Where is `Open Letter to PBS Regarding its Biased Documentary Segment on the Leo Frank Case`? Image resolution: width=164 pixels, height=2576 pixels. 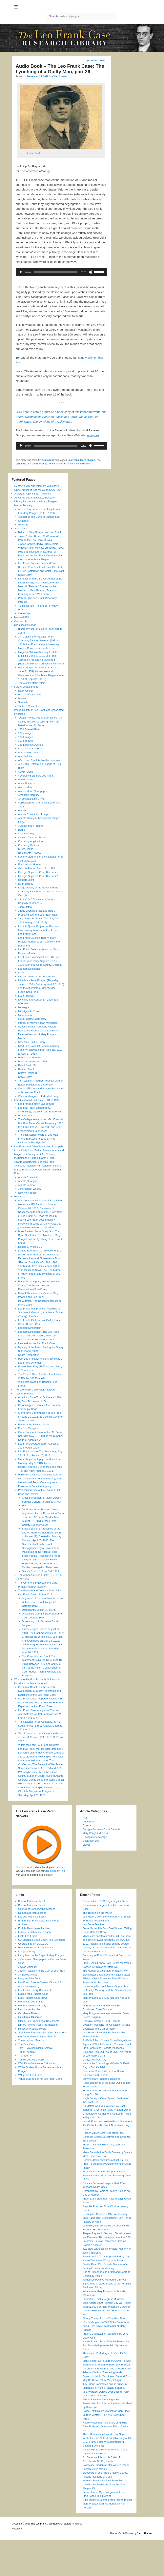 Open Letter to PBS Regarding its Biased Documentary Segment on the Leo Frank Case is located at coordinates (106, 1905).